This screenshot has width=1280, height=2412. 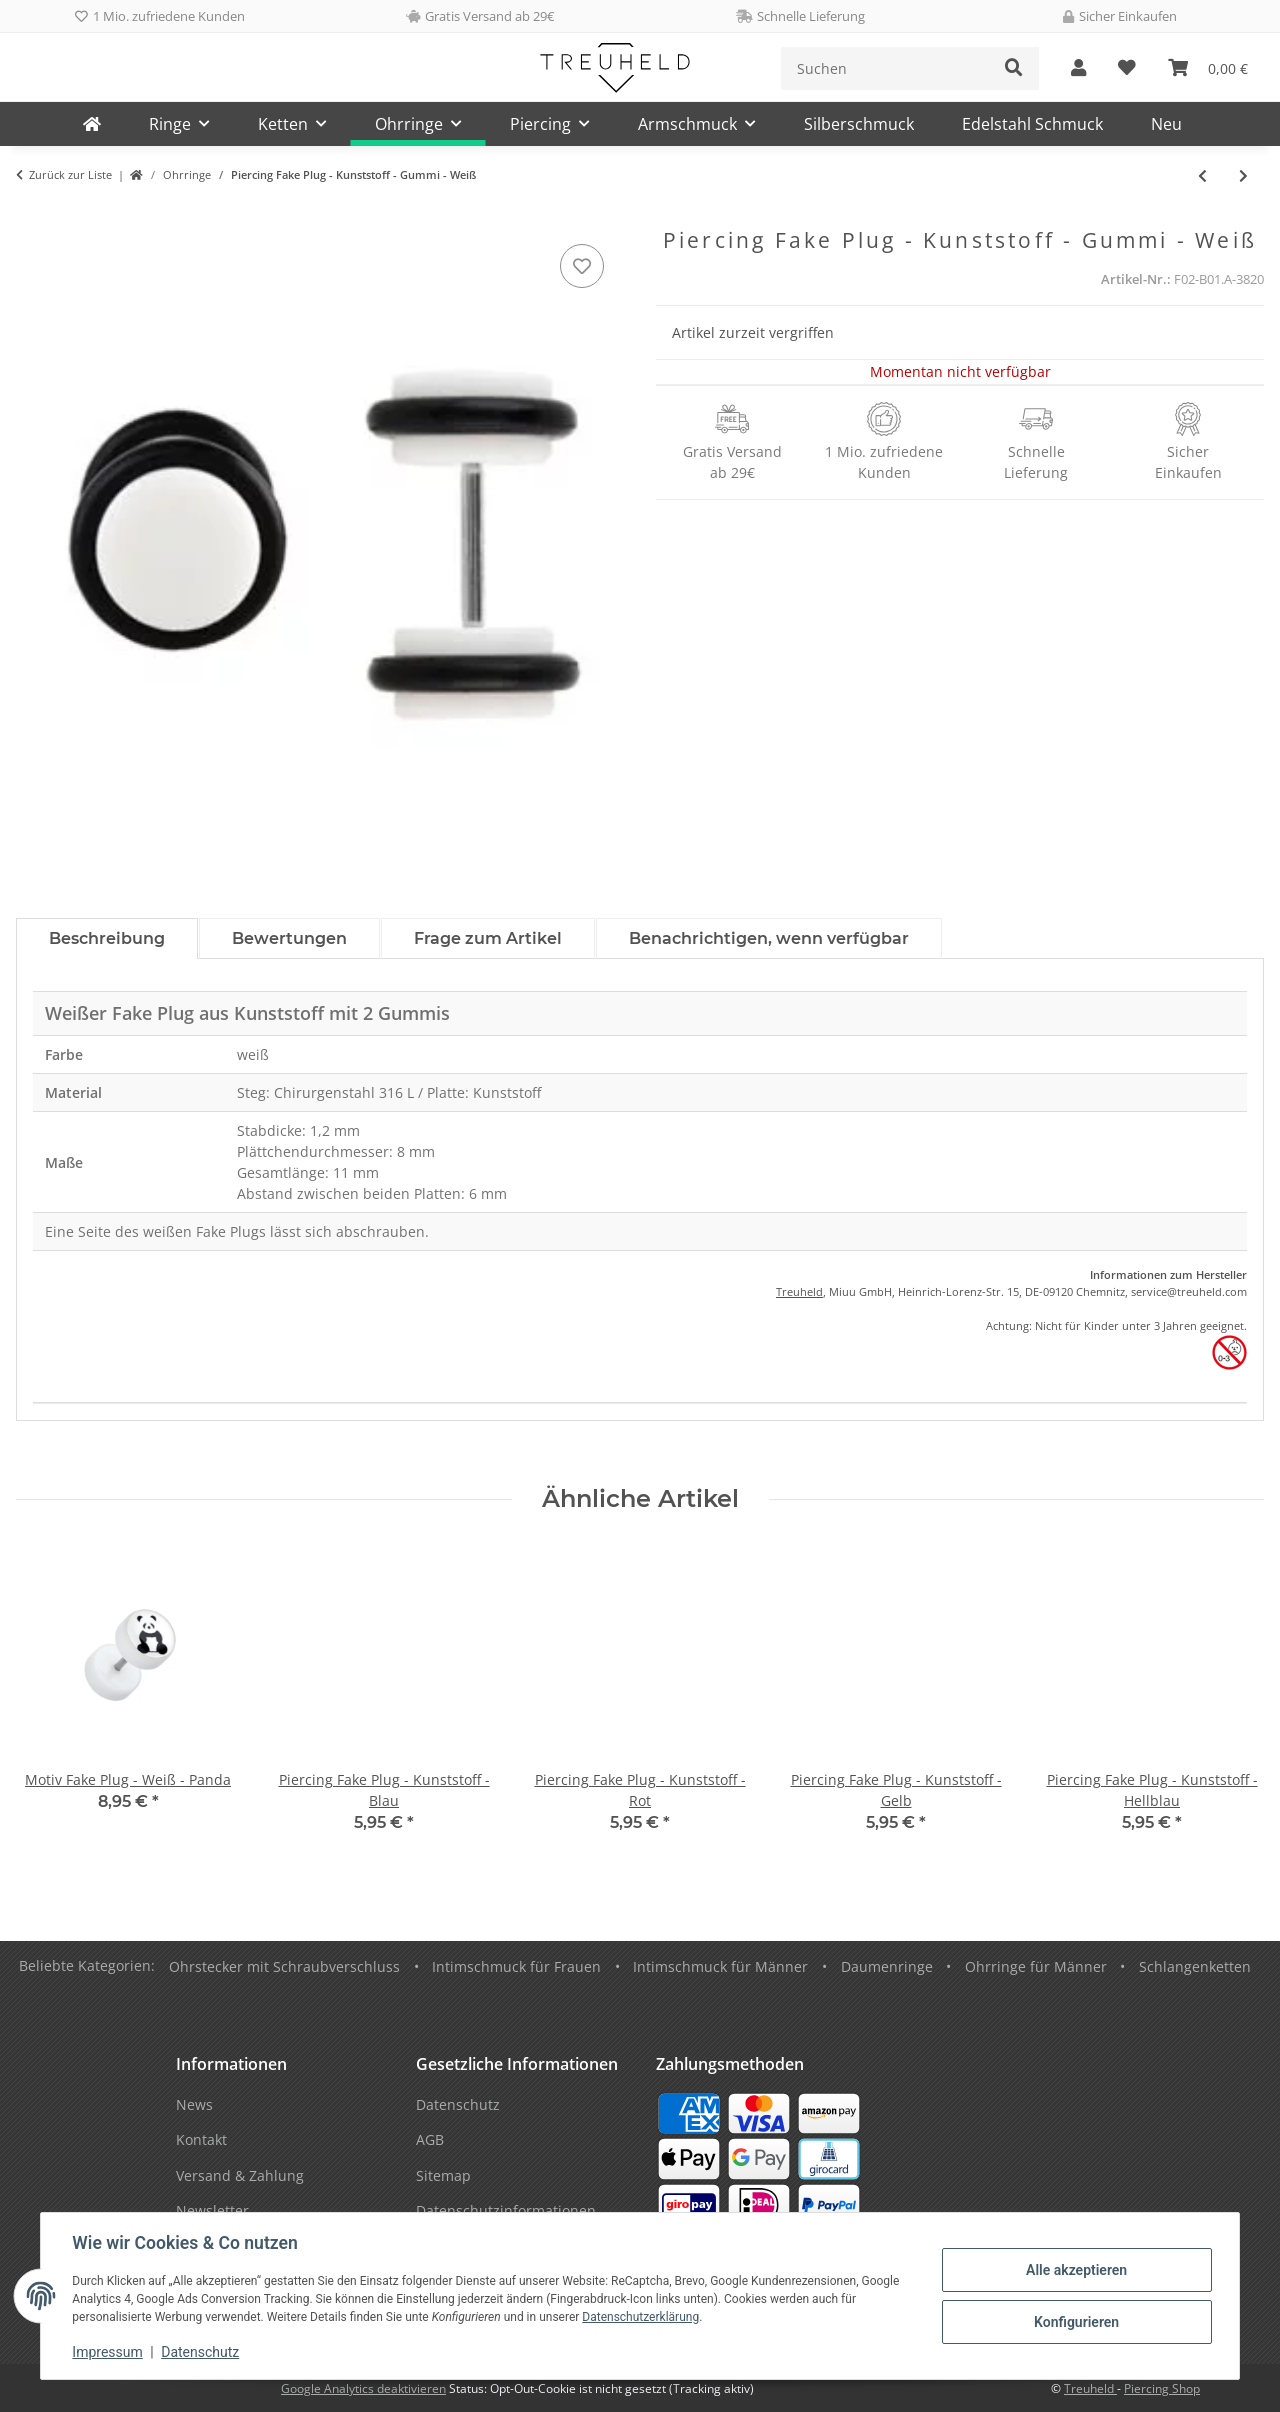 What do you see at coordinates (201, 2139) in the screenshot?
I see `Kontakt` at bounding box center [201, 2139].